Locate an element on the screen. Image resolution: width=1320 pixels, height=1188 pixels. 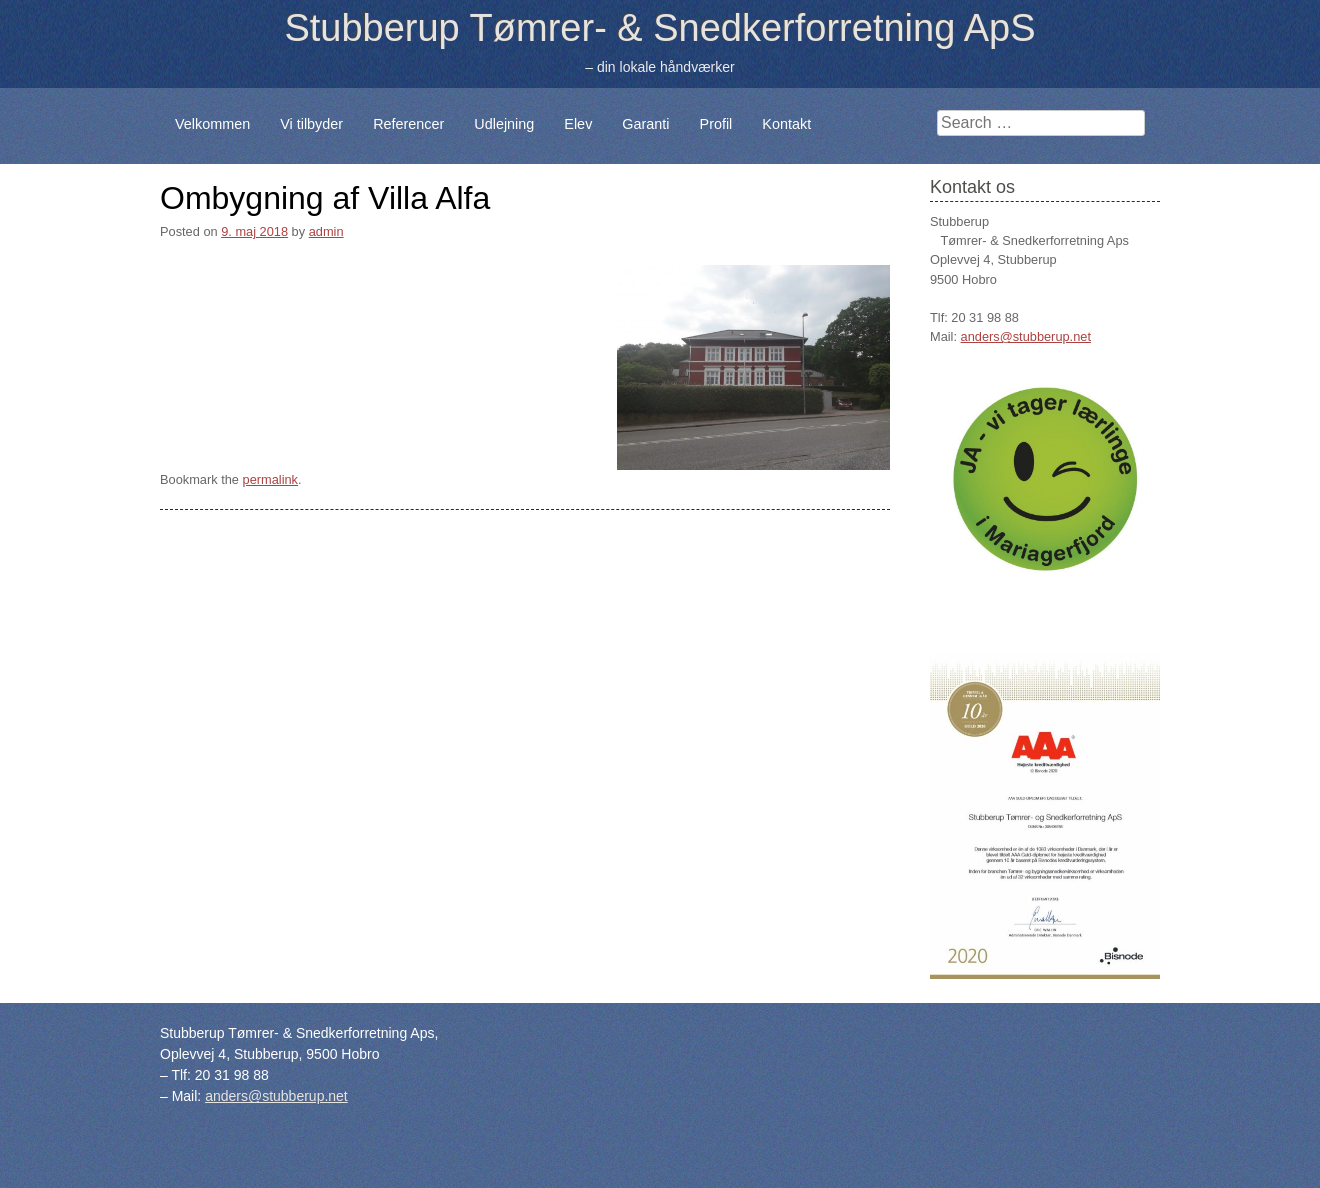
admin is located at coordinates (326, 231).